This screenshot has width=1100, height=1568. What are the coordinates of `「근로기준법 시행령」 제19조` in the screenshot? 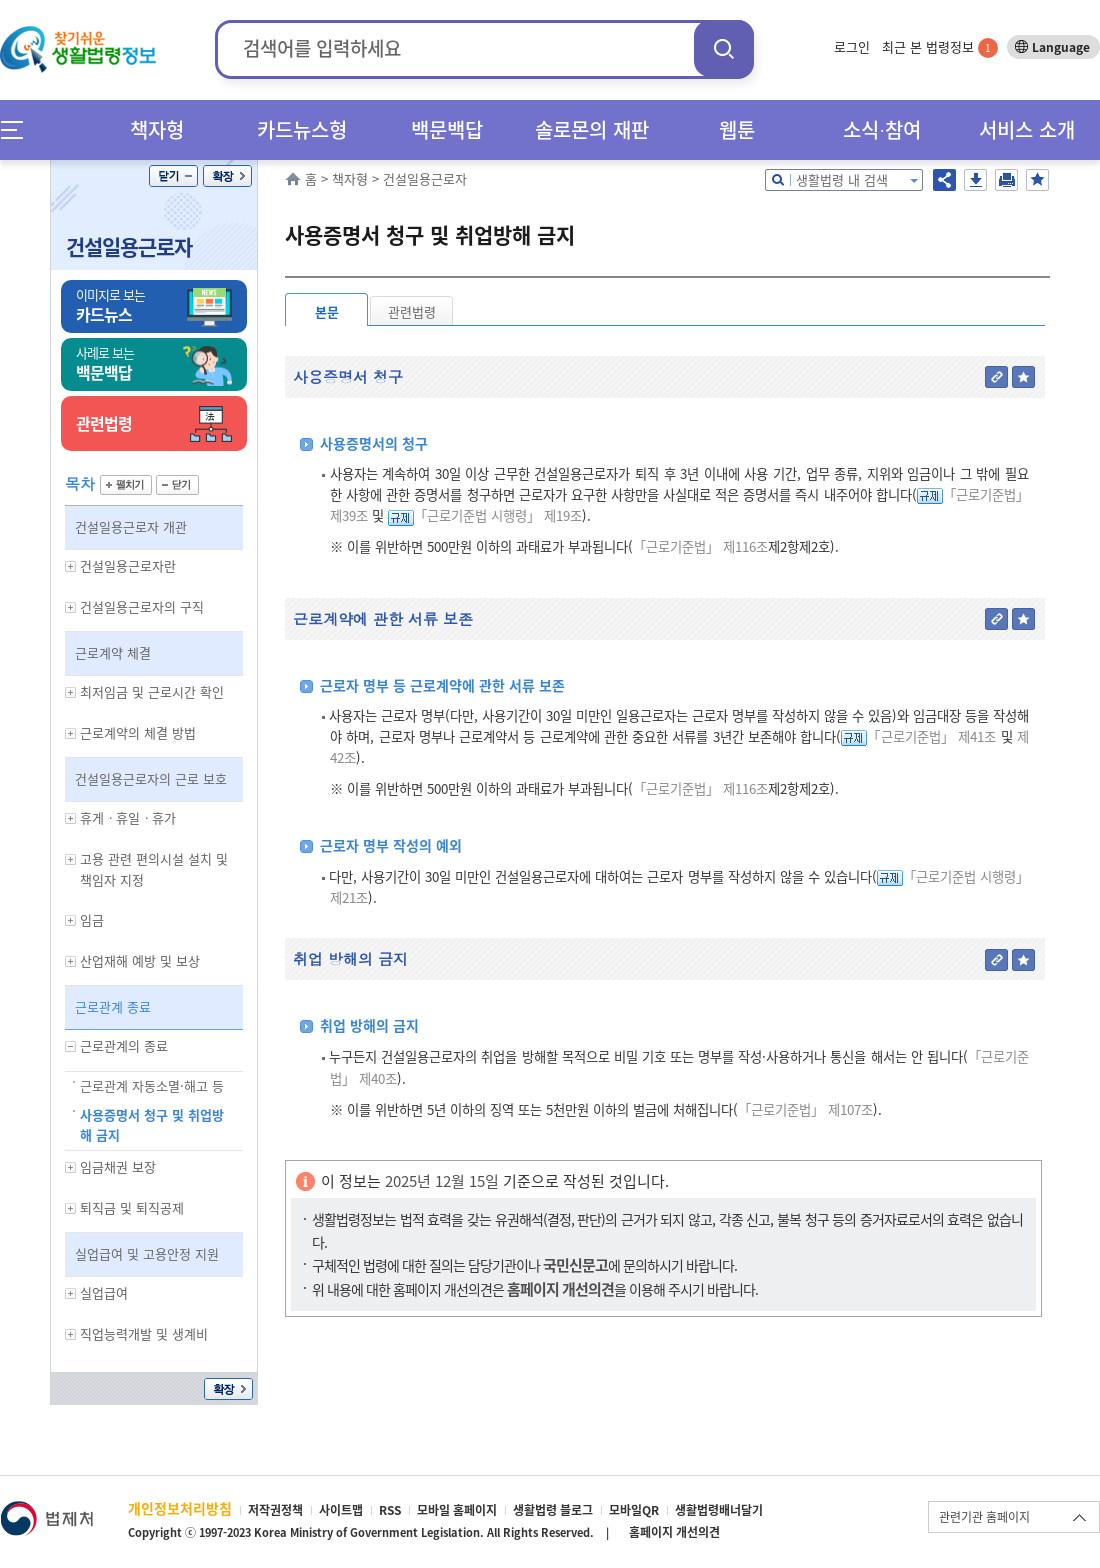 It's located at (498, 515).